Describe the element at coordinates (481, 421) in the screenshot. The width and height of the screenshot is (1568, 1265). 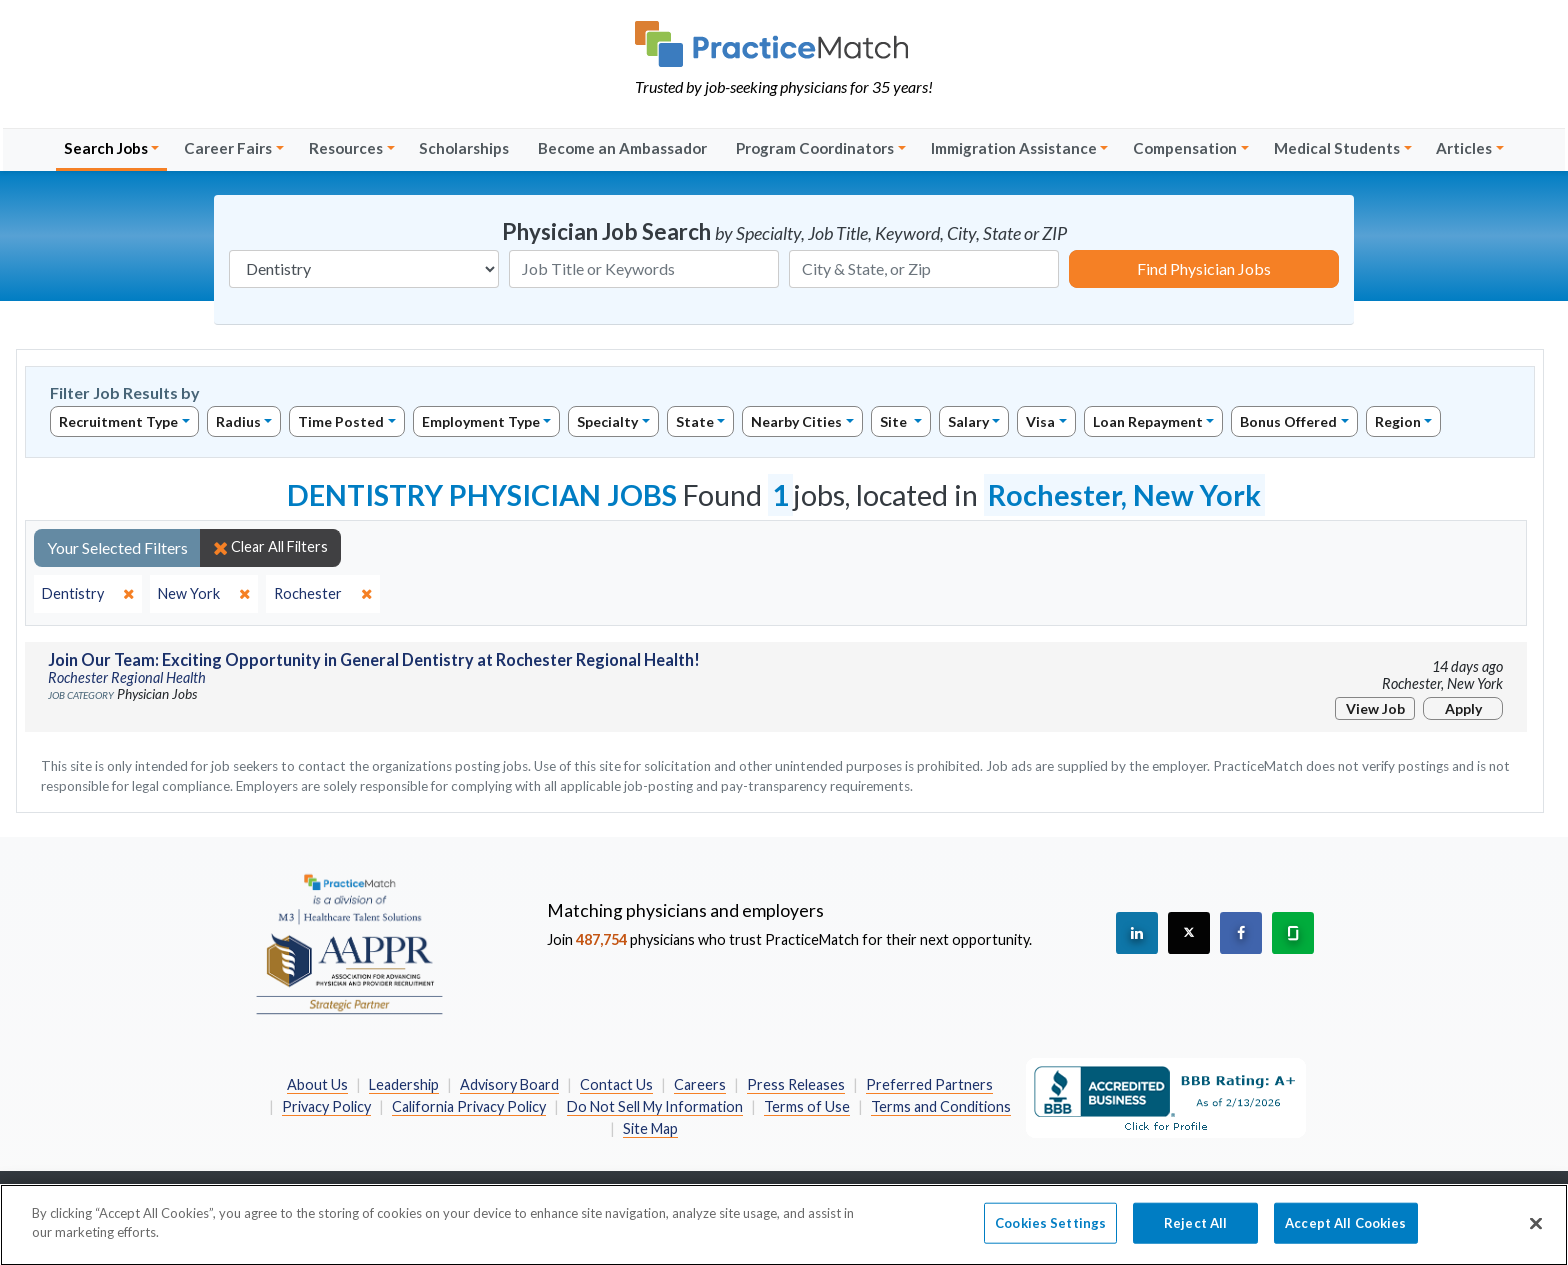
I see `Employment Type` at that location.